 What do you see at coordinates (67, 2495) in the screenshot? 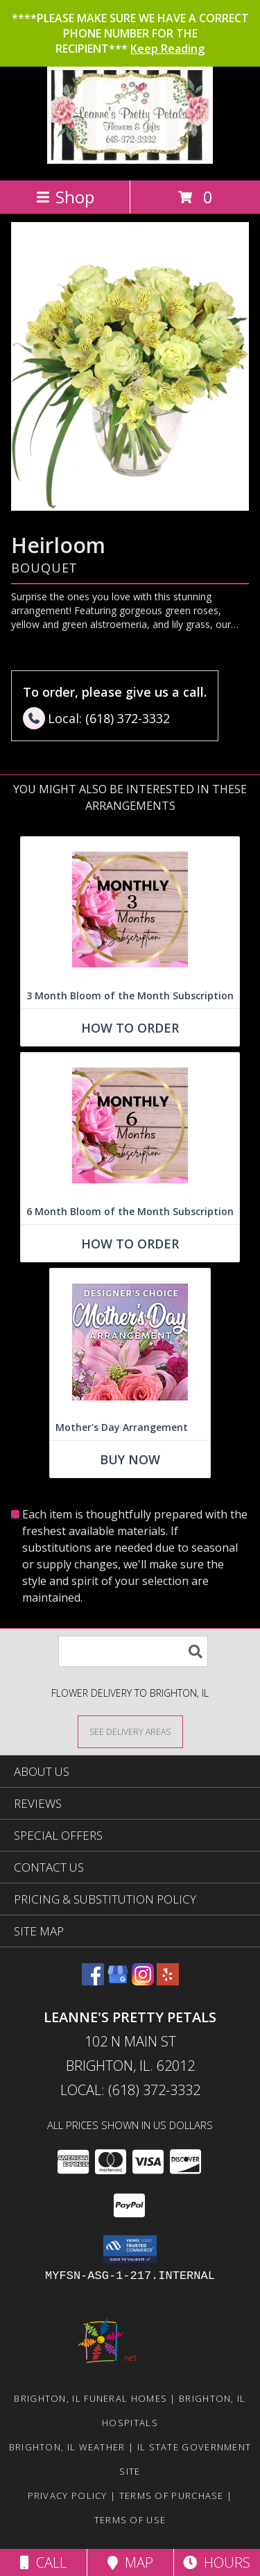
I see `Privacy Policy` at bounding box center [67, 2495].